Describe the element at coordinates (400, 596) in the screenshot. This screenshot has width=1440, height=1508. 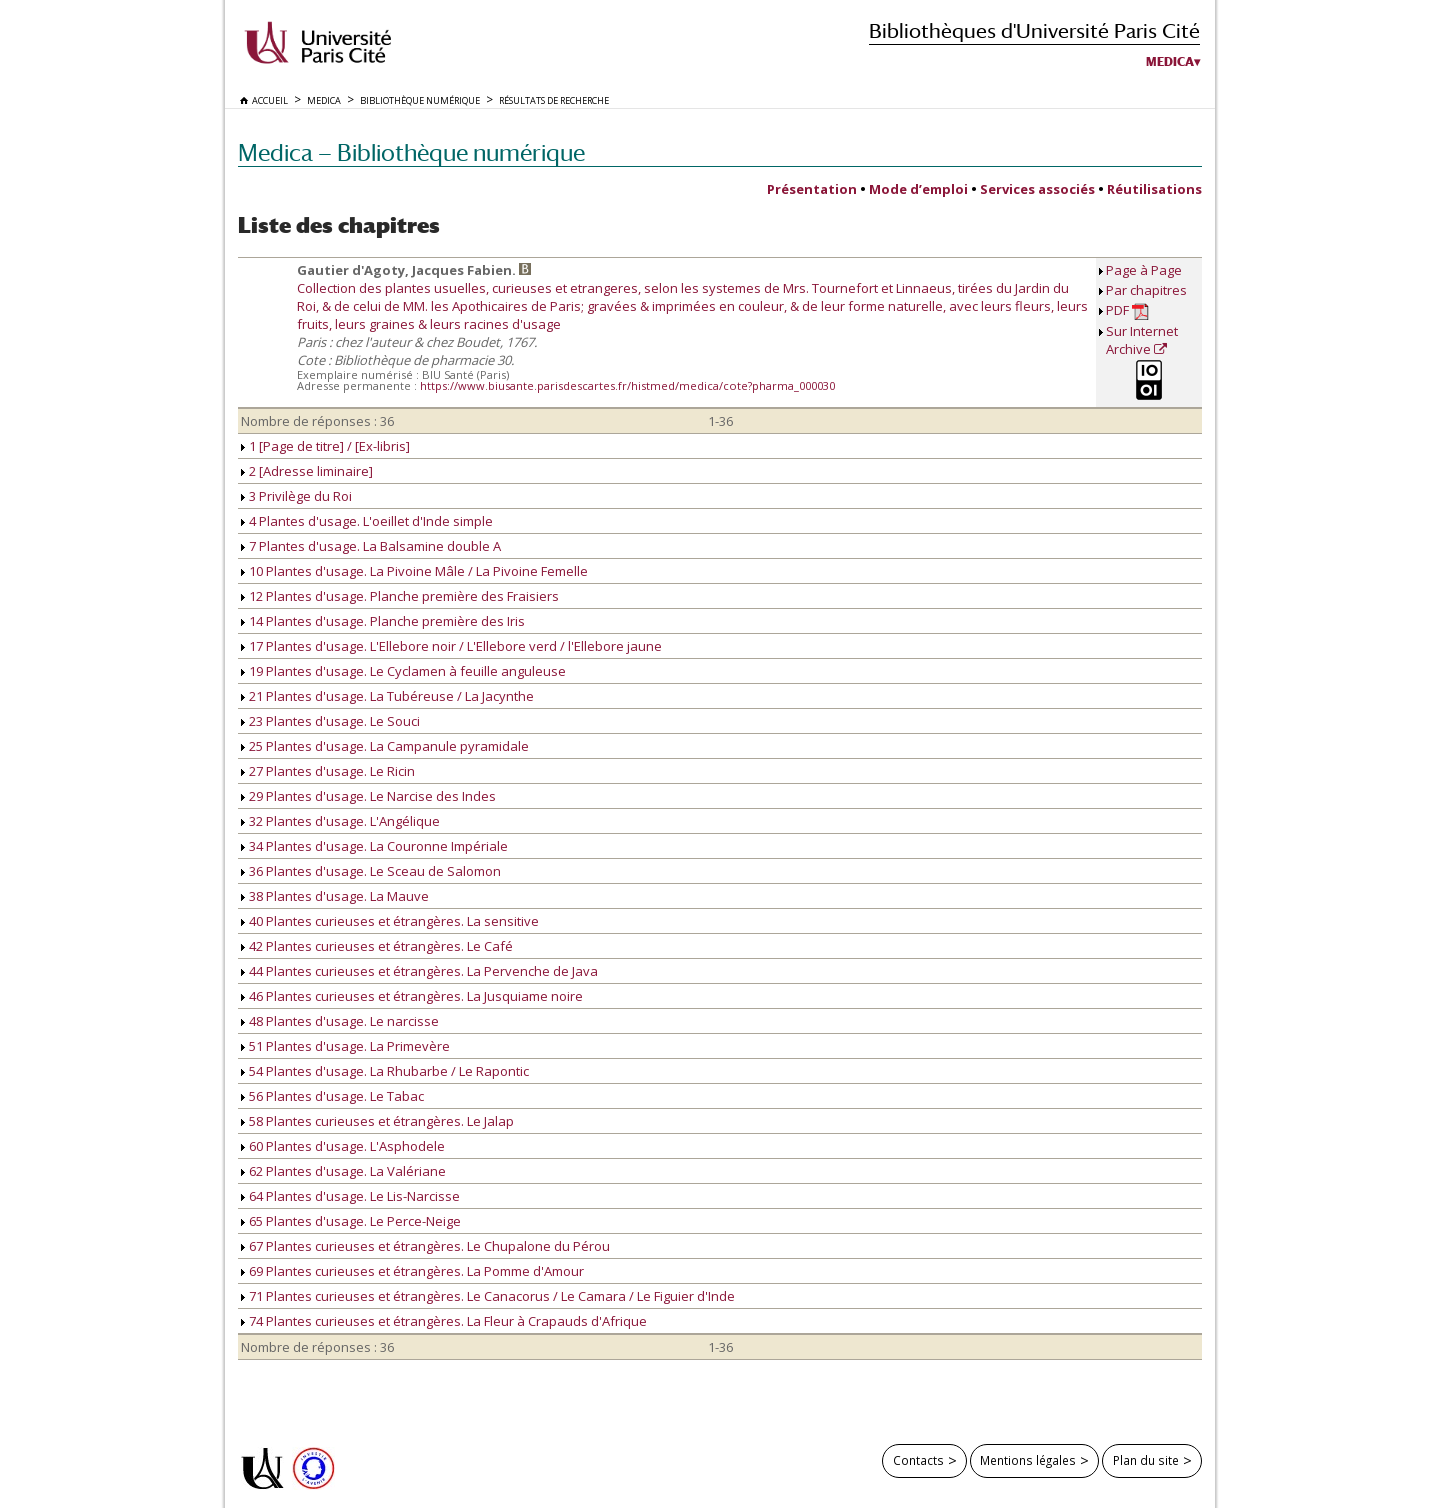
I see `12 Plantes d'usage. Planche première des Fraisiers` at that location.